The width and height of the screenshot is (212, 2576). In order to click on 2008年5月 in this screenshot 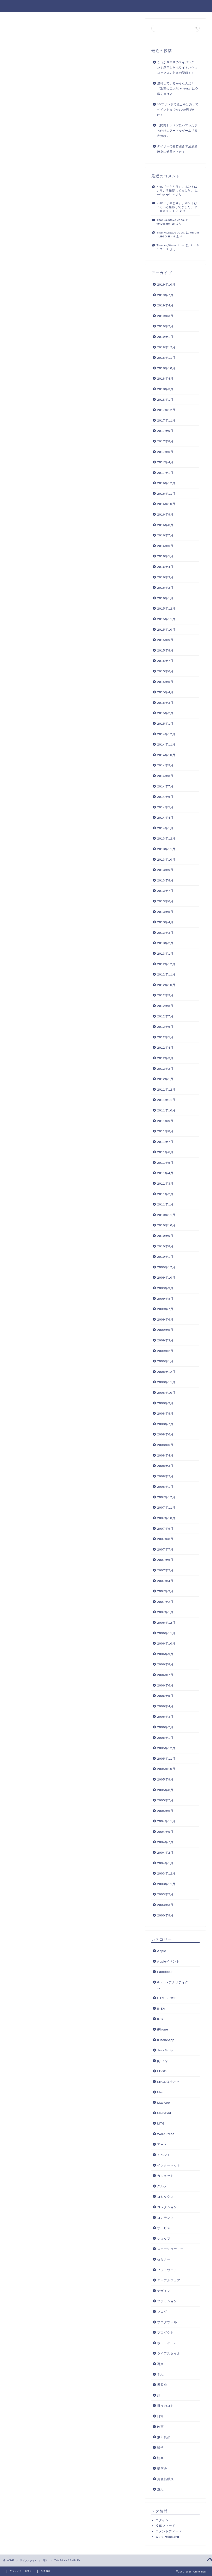, I will do `click(165, 1445)`.